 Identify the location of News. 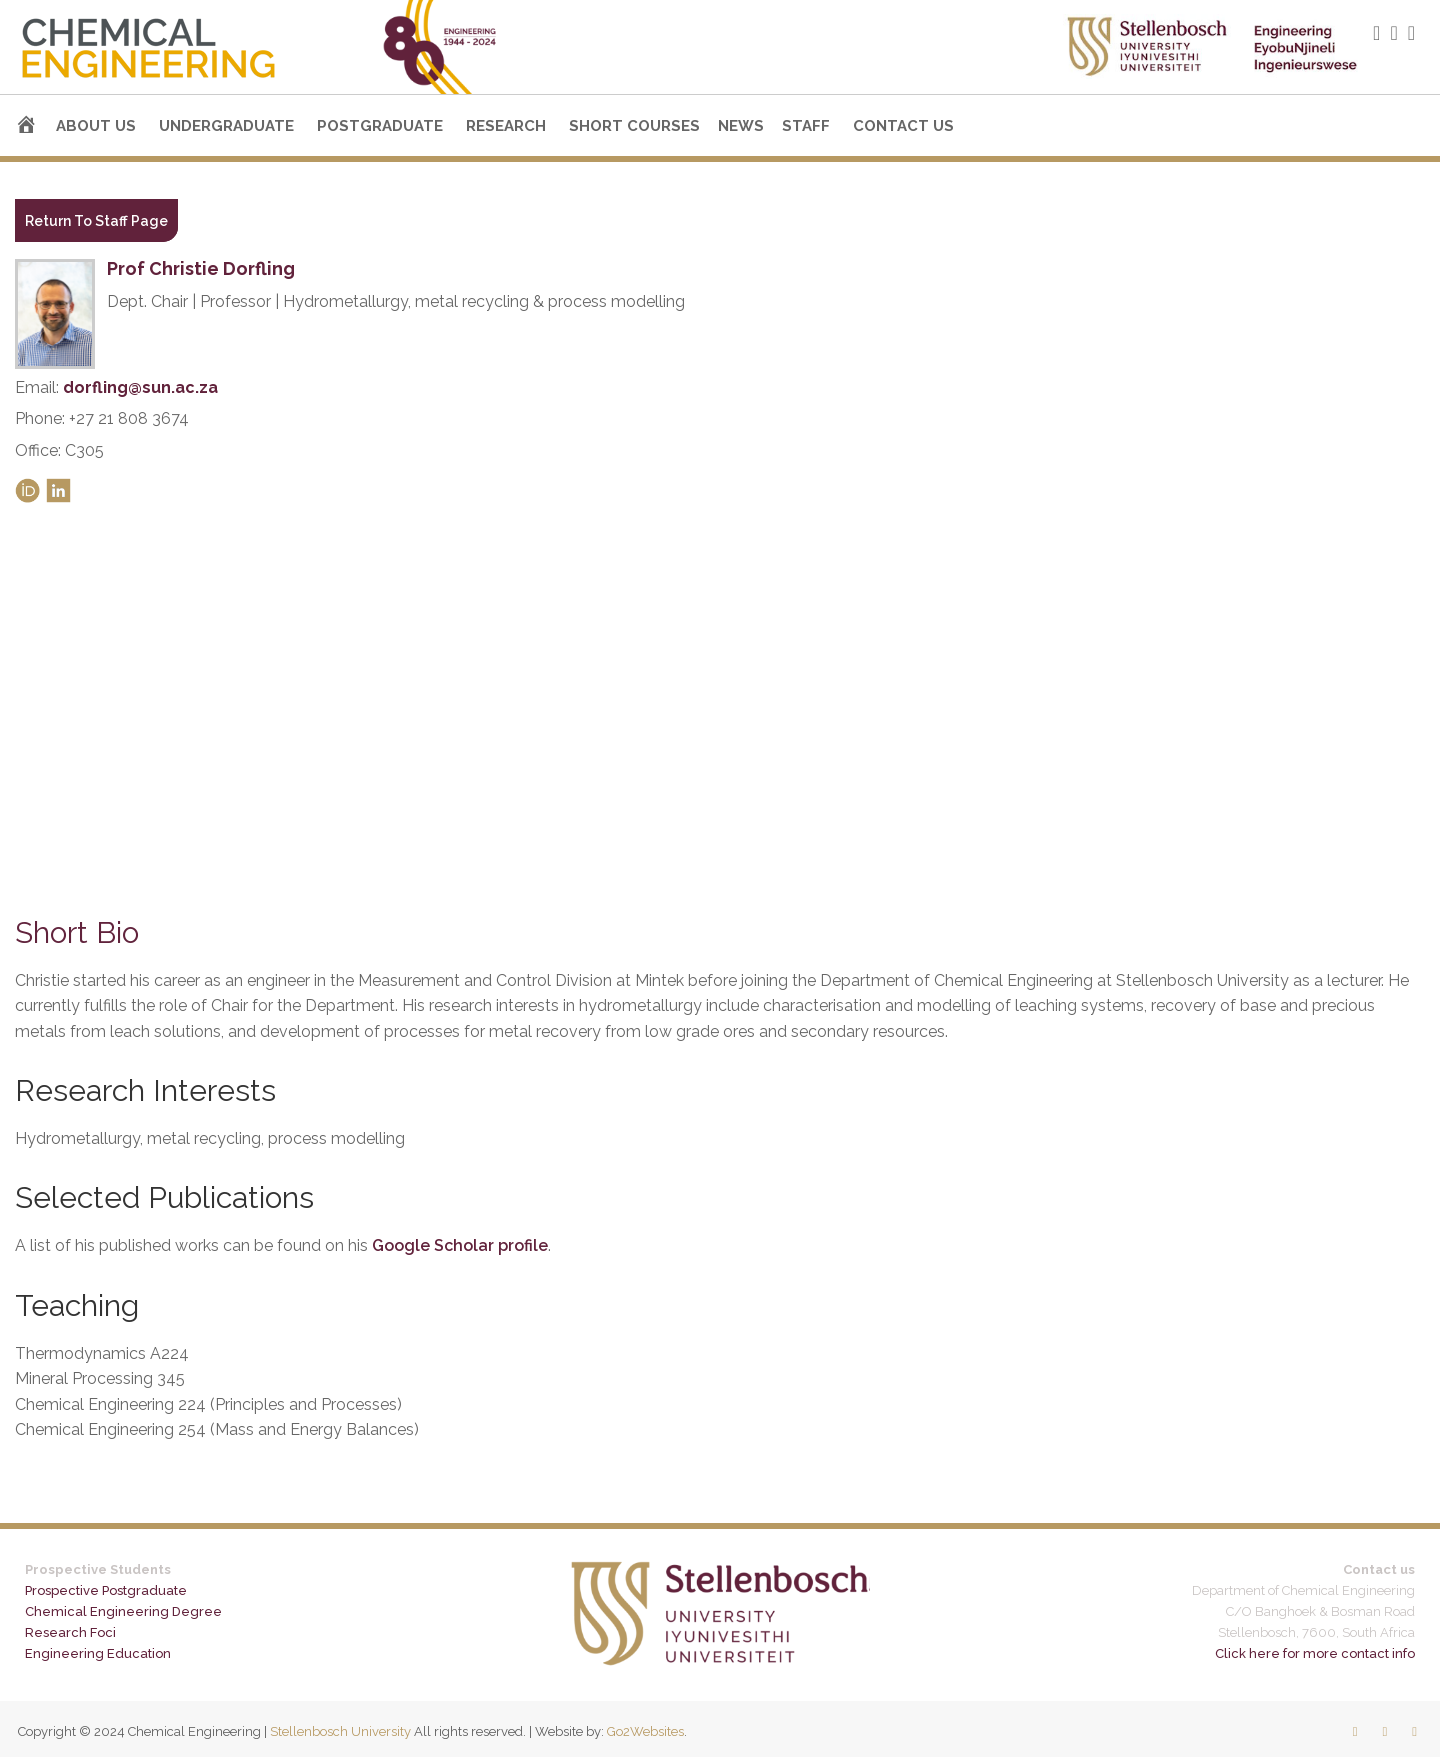
(741, 126).